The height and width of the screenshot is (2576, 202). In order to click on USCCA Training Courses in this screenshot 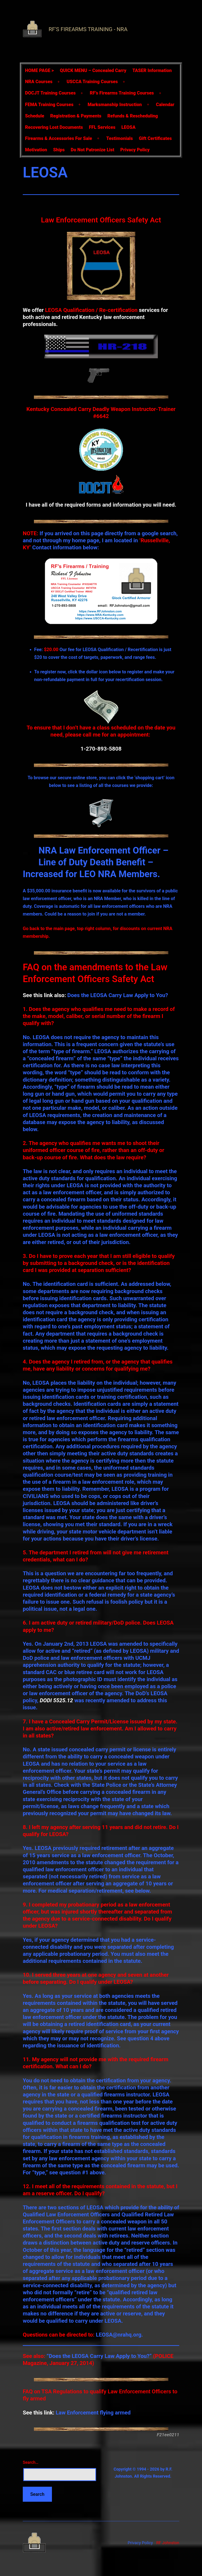, I will do `click(92, 81)`.